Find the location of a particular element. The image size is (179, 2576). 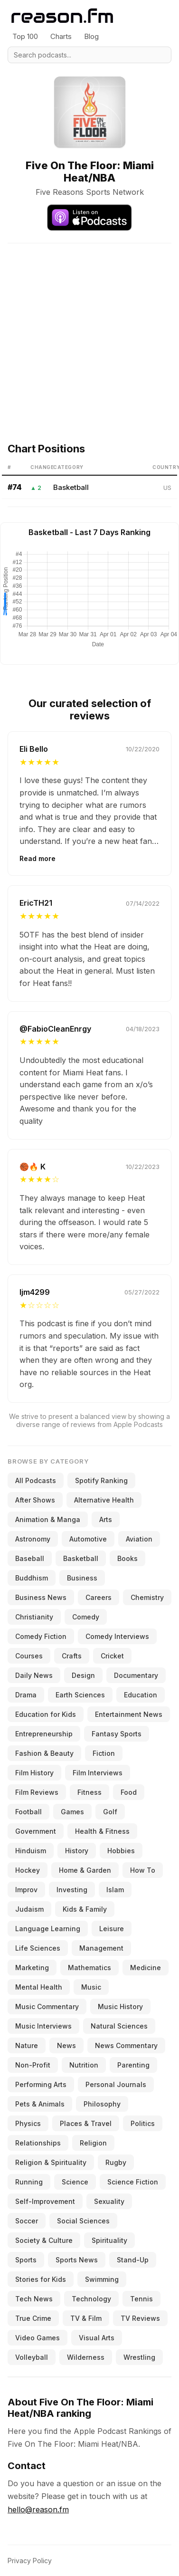

Cricket is located at coordinates (112, 1656).